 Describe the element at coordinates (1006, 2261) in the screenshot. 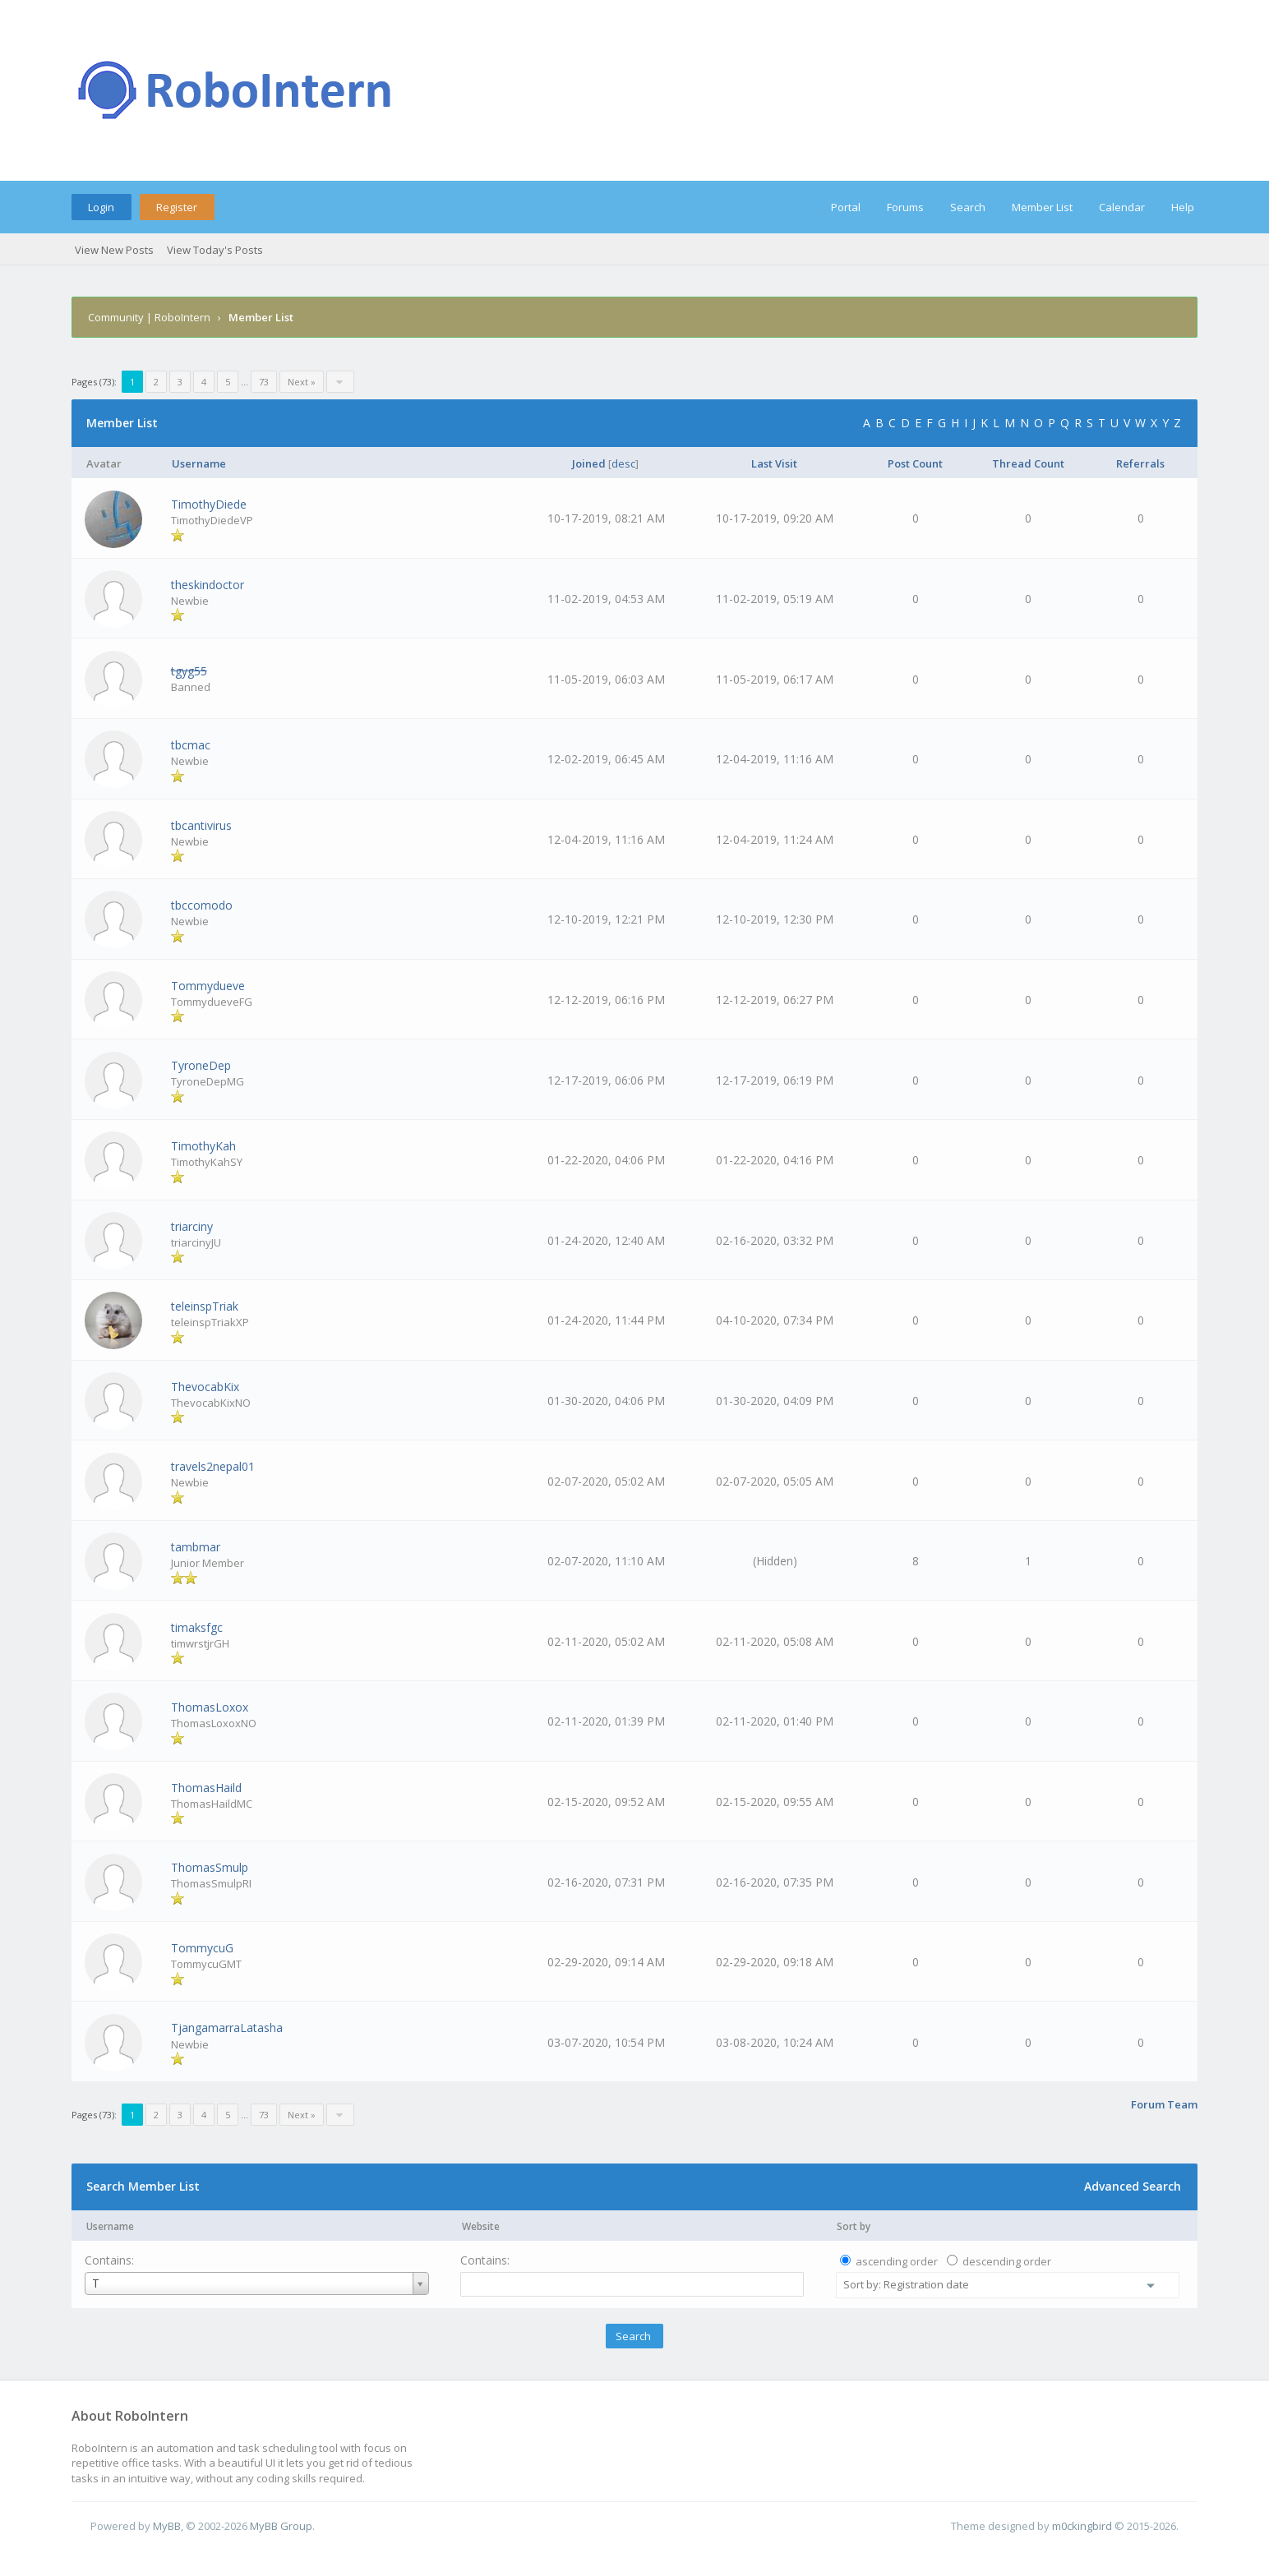

I see `descending order` at that location.